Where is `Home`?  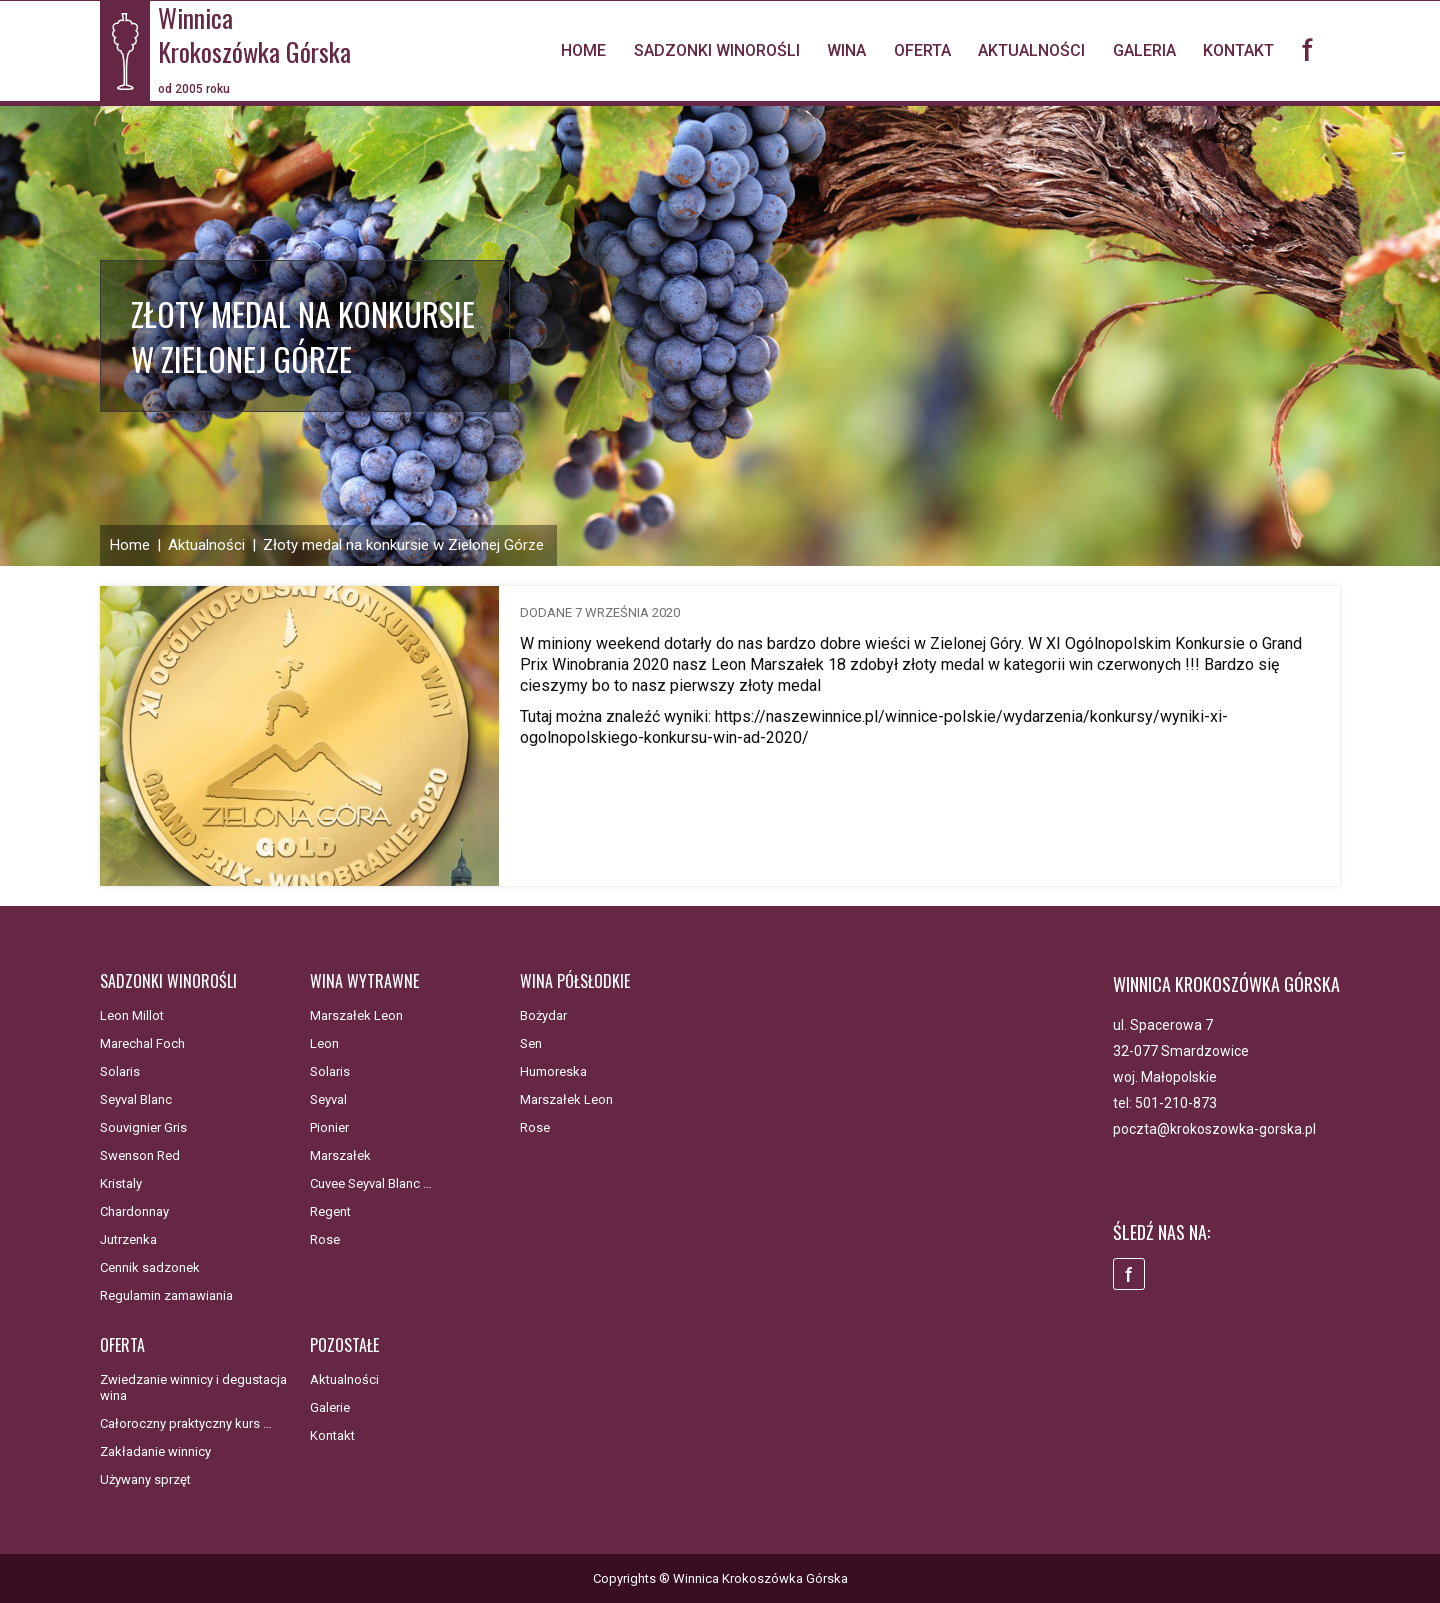 Home is located at coordinates (583, 50).